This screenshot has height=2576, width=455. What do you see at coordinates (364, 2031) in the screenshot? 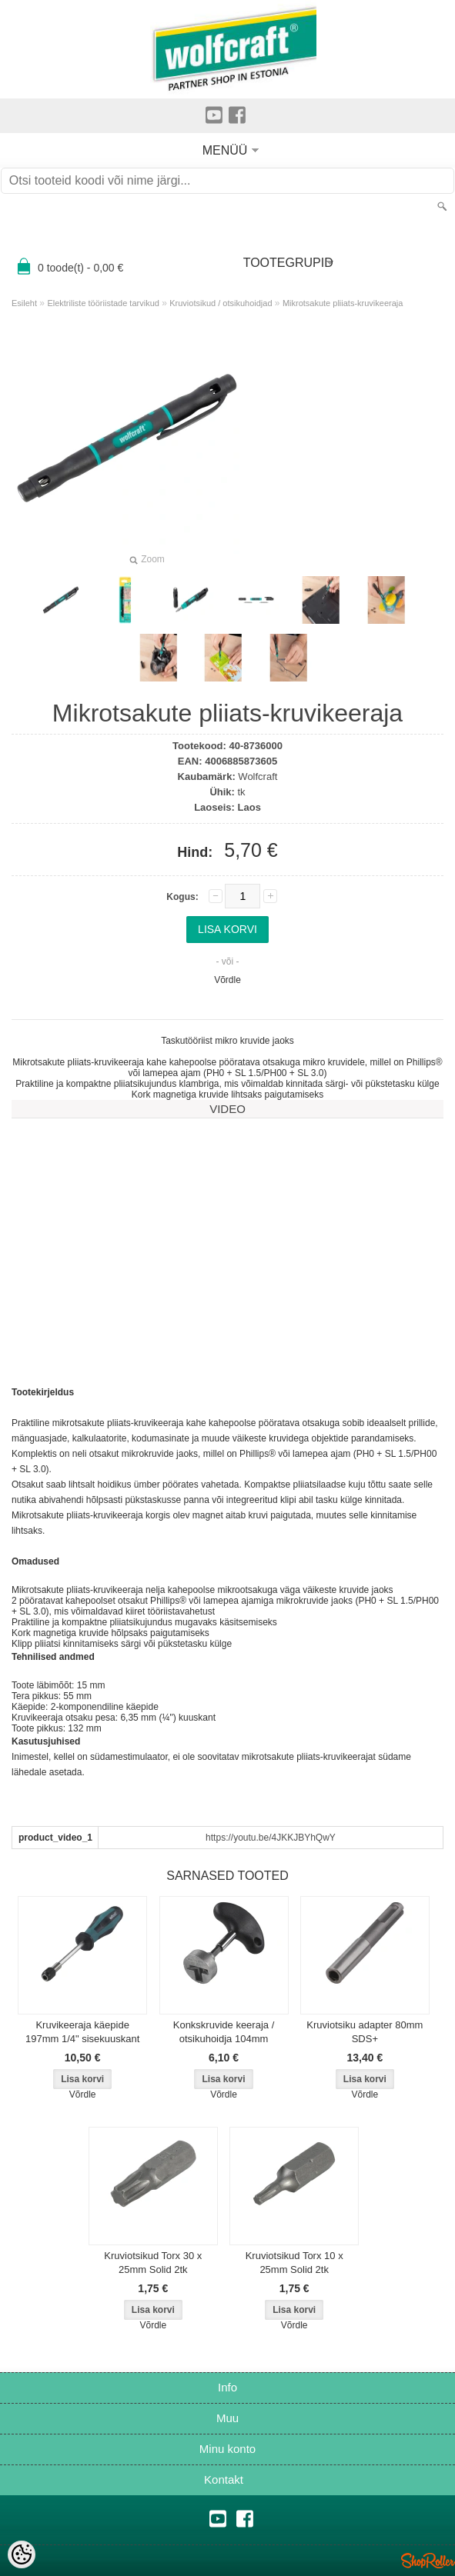
I see `Kruviotsiku adapter 80mm SDS+` at bounding box center [364, 2031].